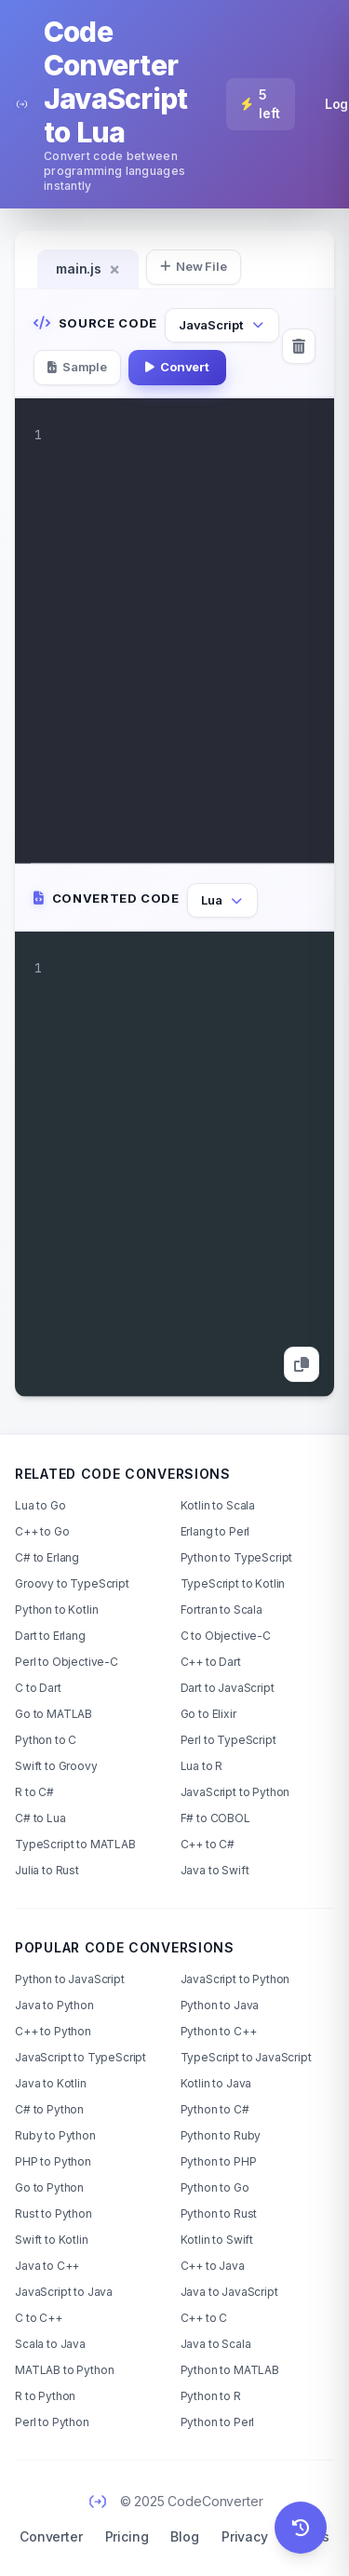 Image resolution: width=349 pixels, height=2576 pixels. Describe the element at coordinates (53, 2031) in the screenshot. I see `C++ to Python` at that location.